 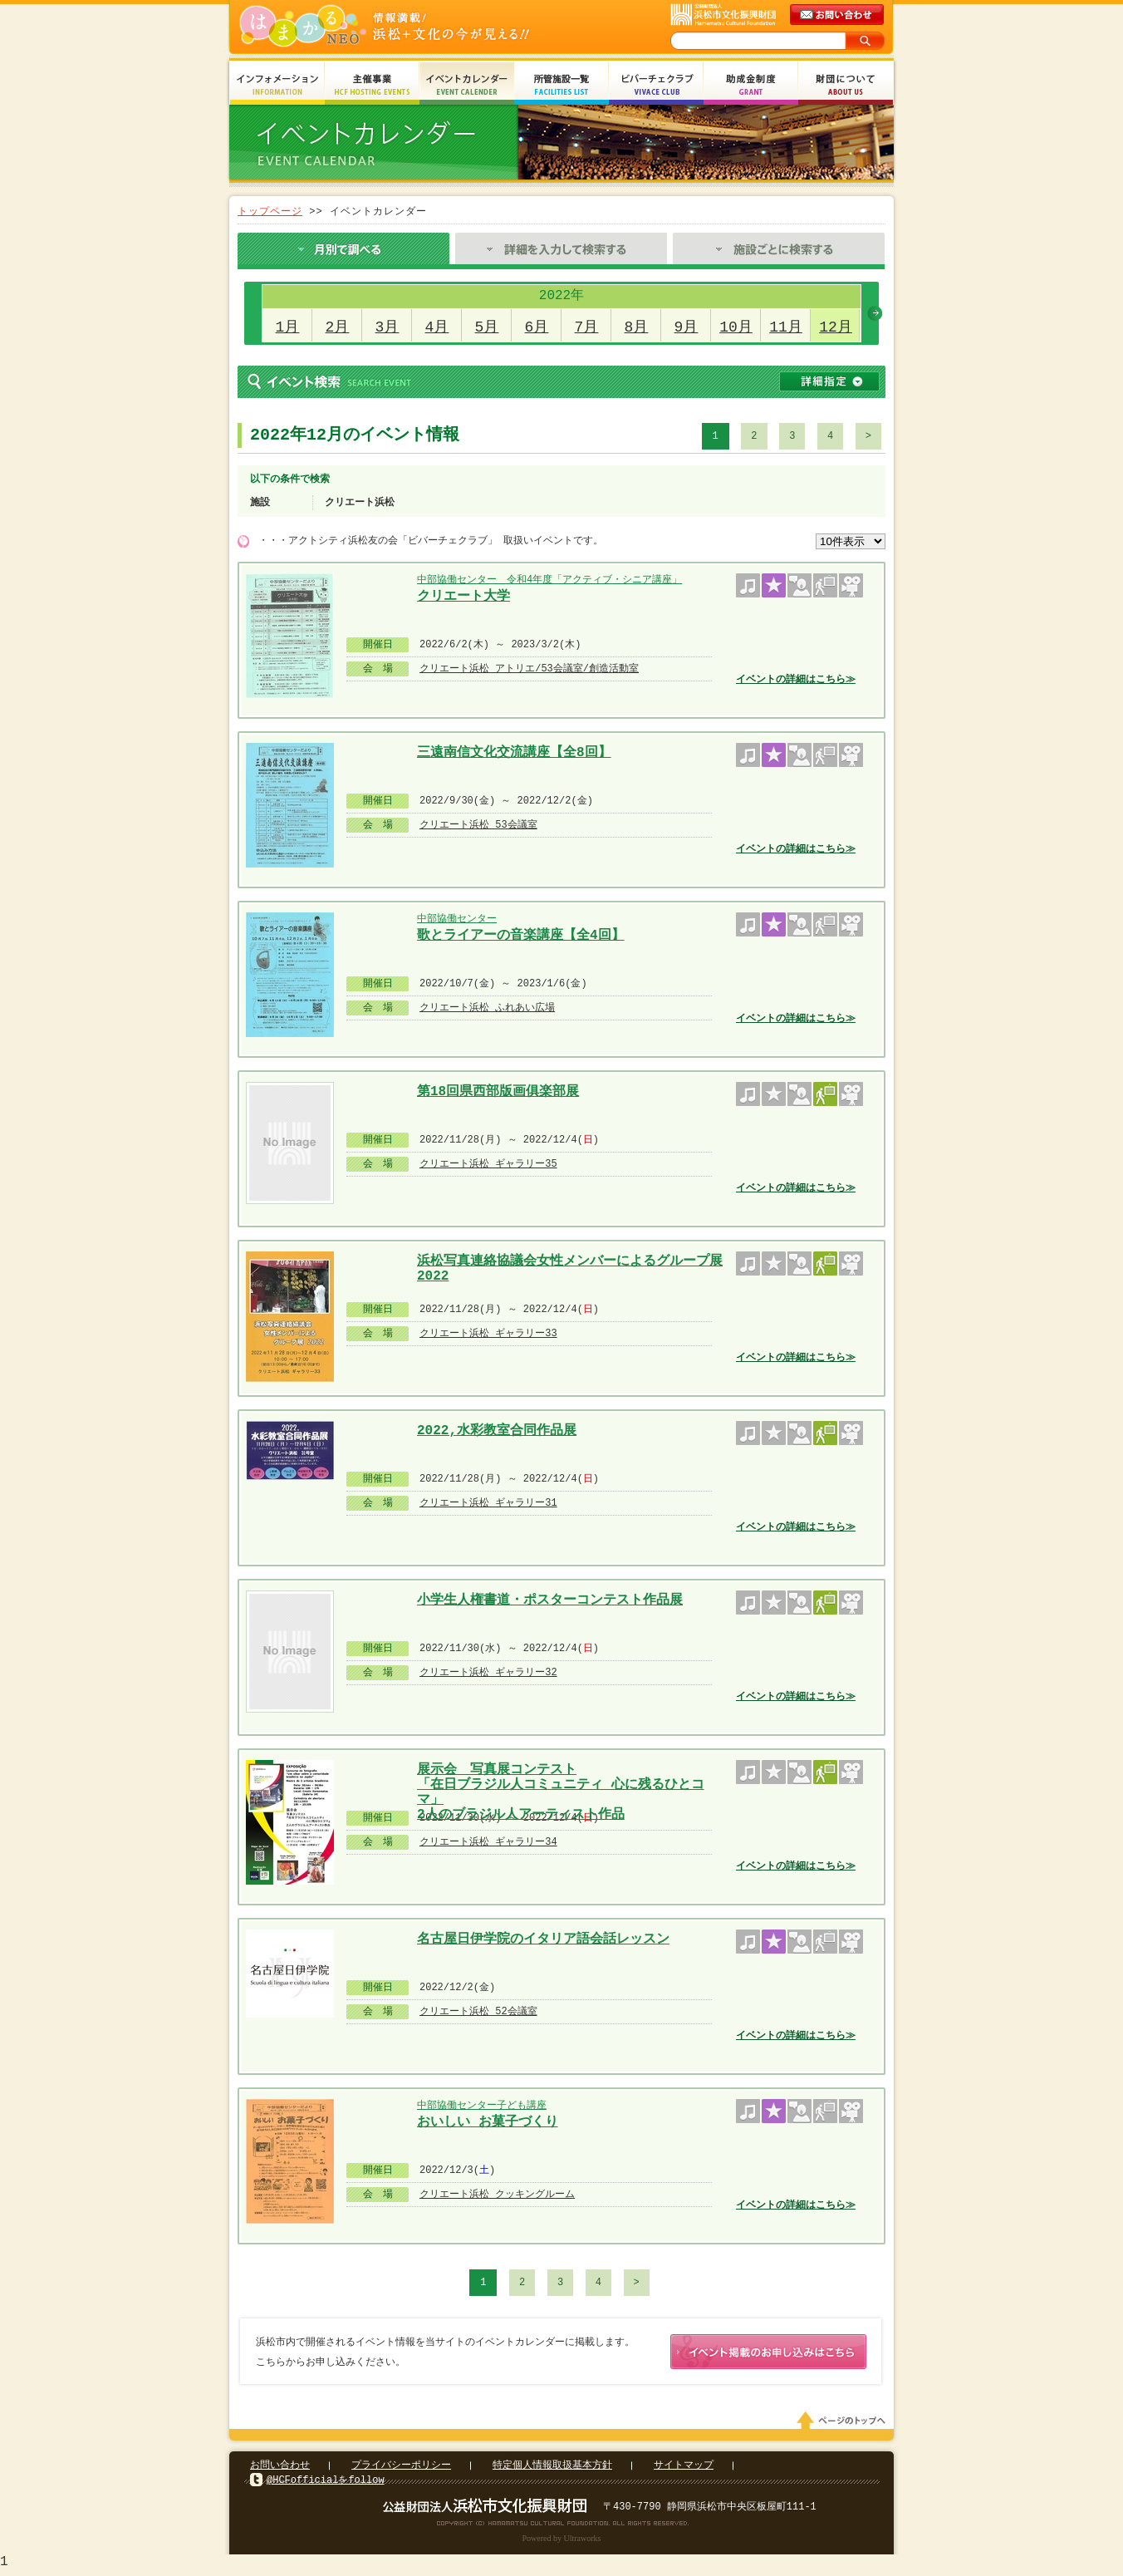 What do you see at coordinates (487, 2122) in the screenshot?
I see `おいしい お菓子づくり` at bounding box center [487, 2122].